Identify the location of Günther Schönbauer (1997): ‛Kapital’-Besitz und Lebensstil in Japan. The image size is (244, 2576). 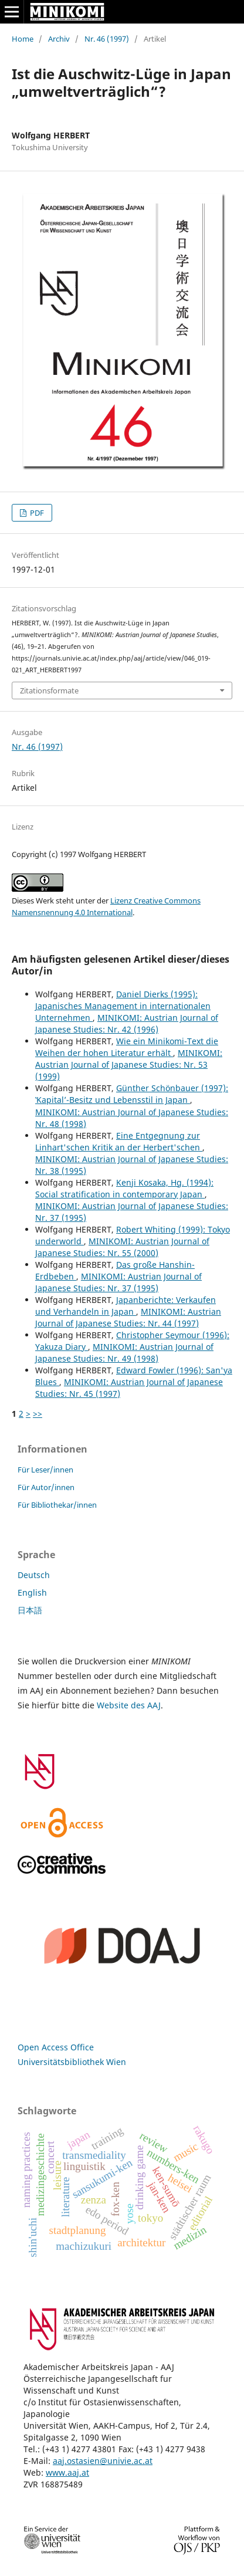
(131, 1093).